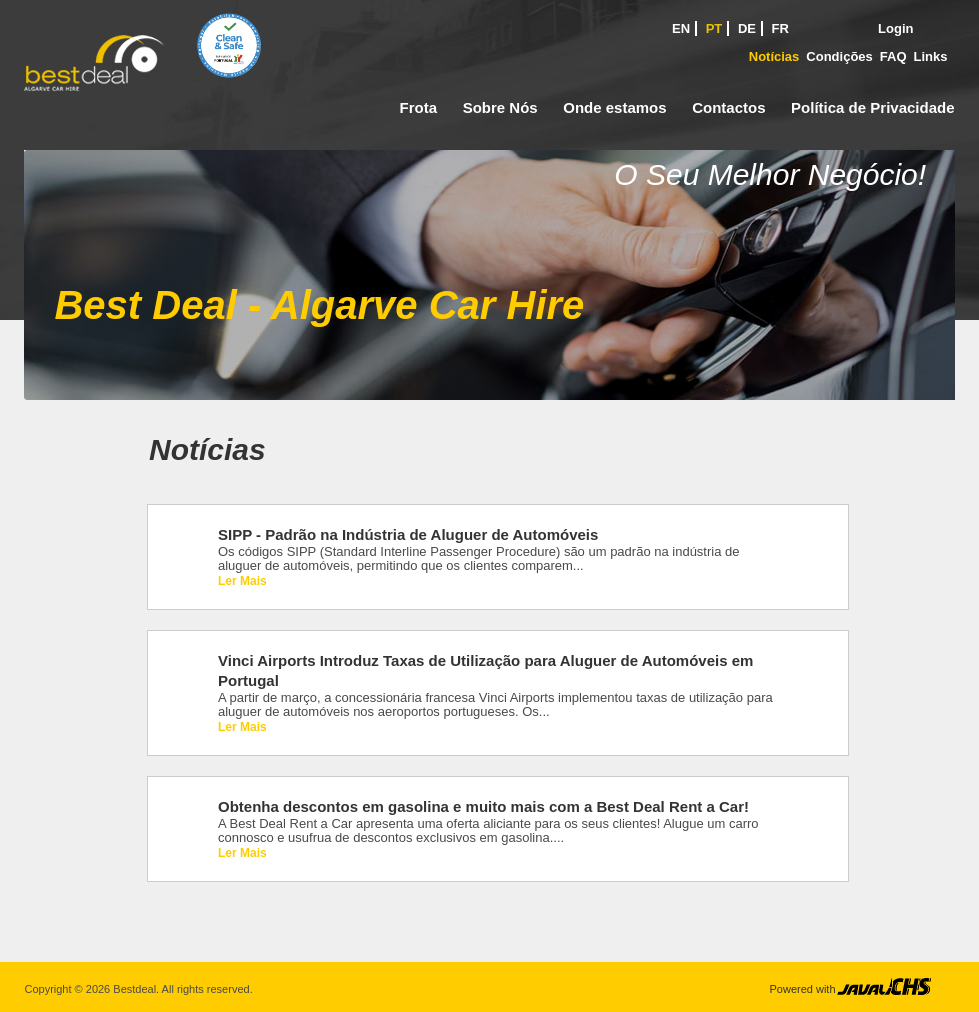  I want to click on PT, so click(714, 28).